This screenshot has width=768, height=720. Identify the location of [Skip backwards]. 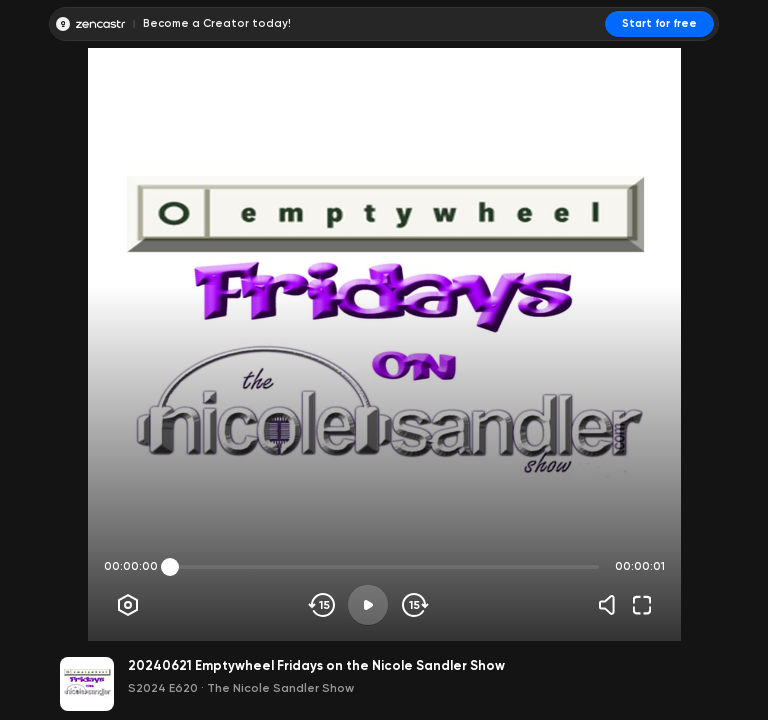
(322, 605).